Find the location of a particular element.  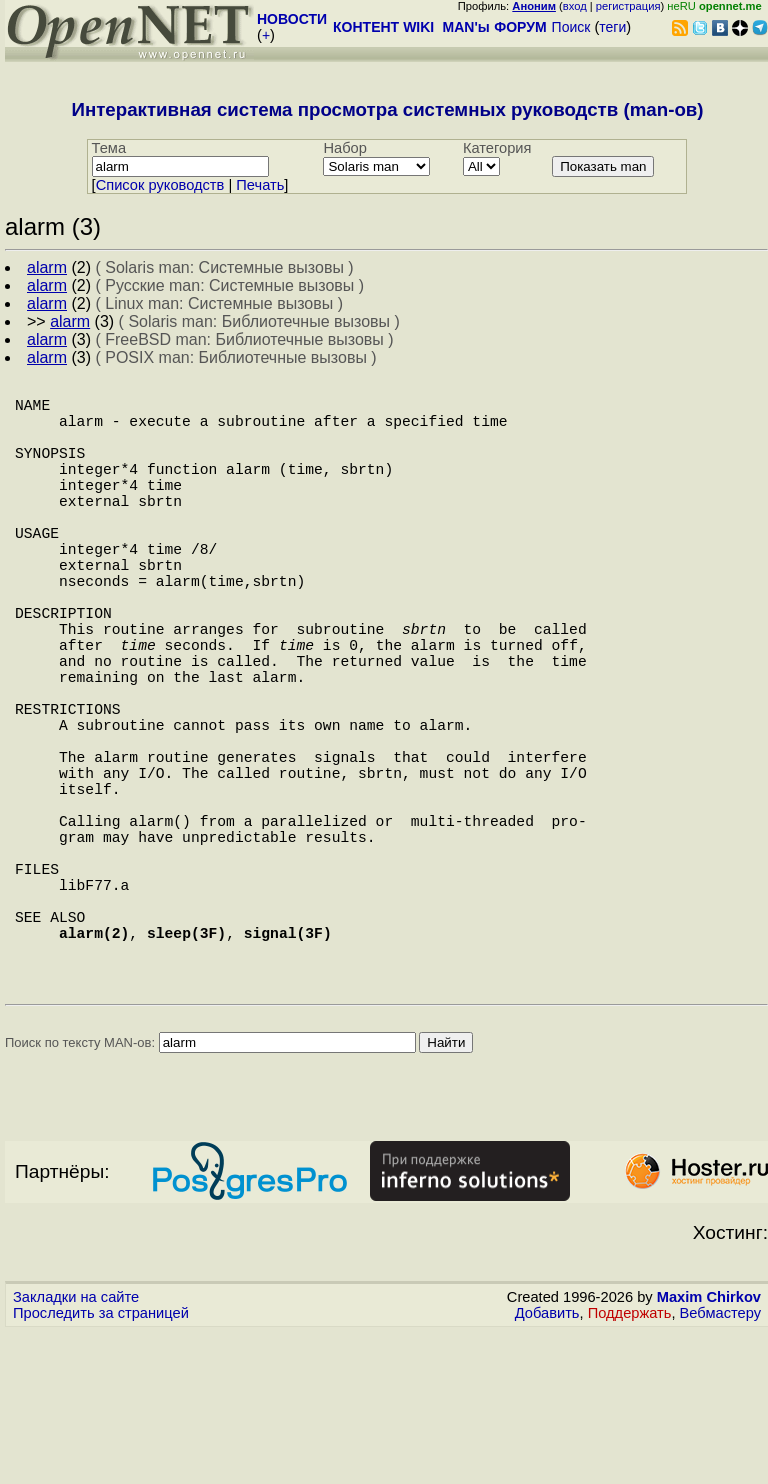

Вебмастеру is located at coordinates (720, 1465).